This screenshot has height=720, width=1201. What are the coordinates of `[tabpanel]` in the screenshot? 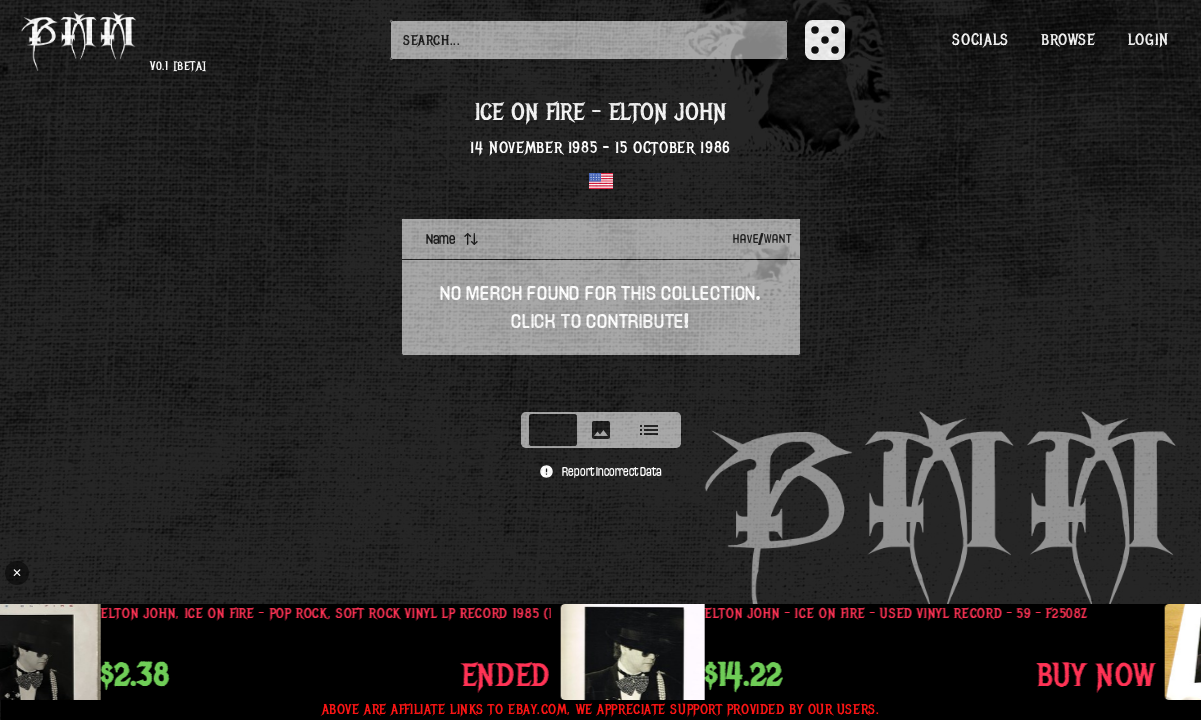 It's located at (601, 309).